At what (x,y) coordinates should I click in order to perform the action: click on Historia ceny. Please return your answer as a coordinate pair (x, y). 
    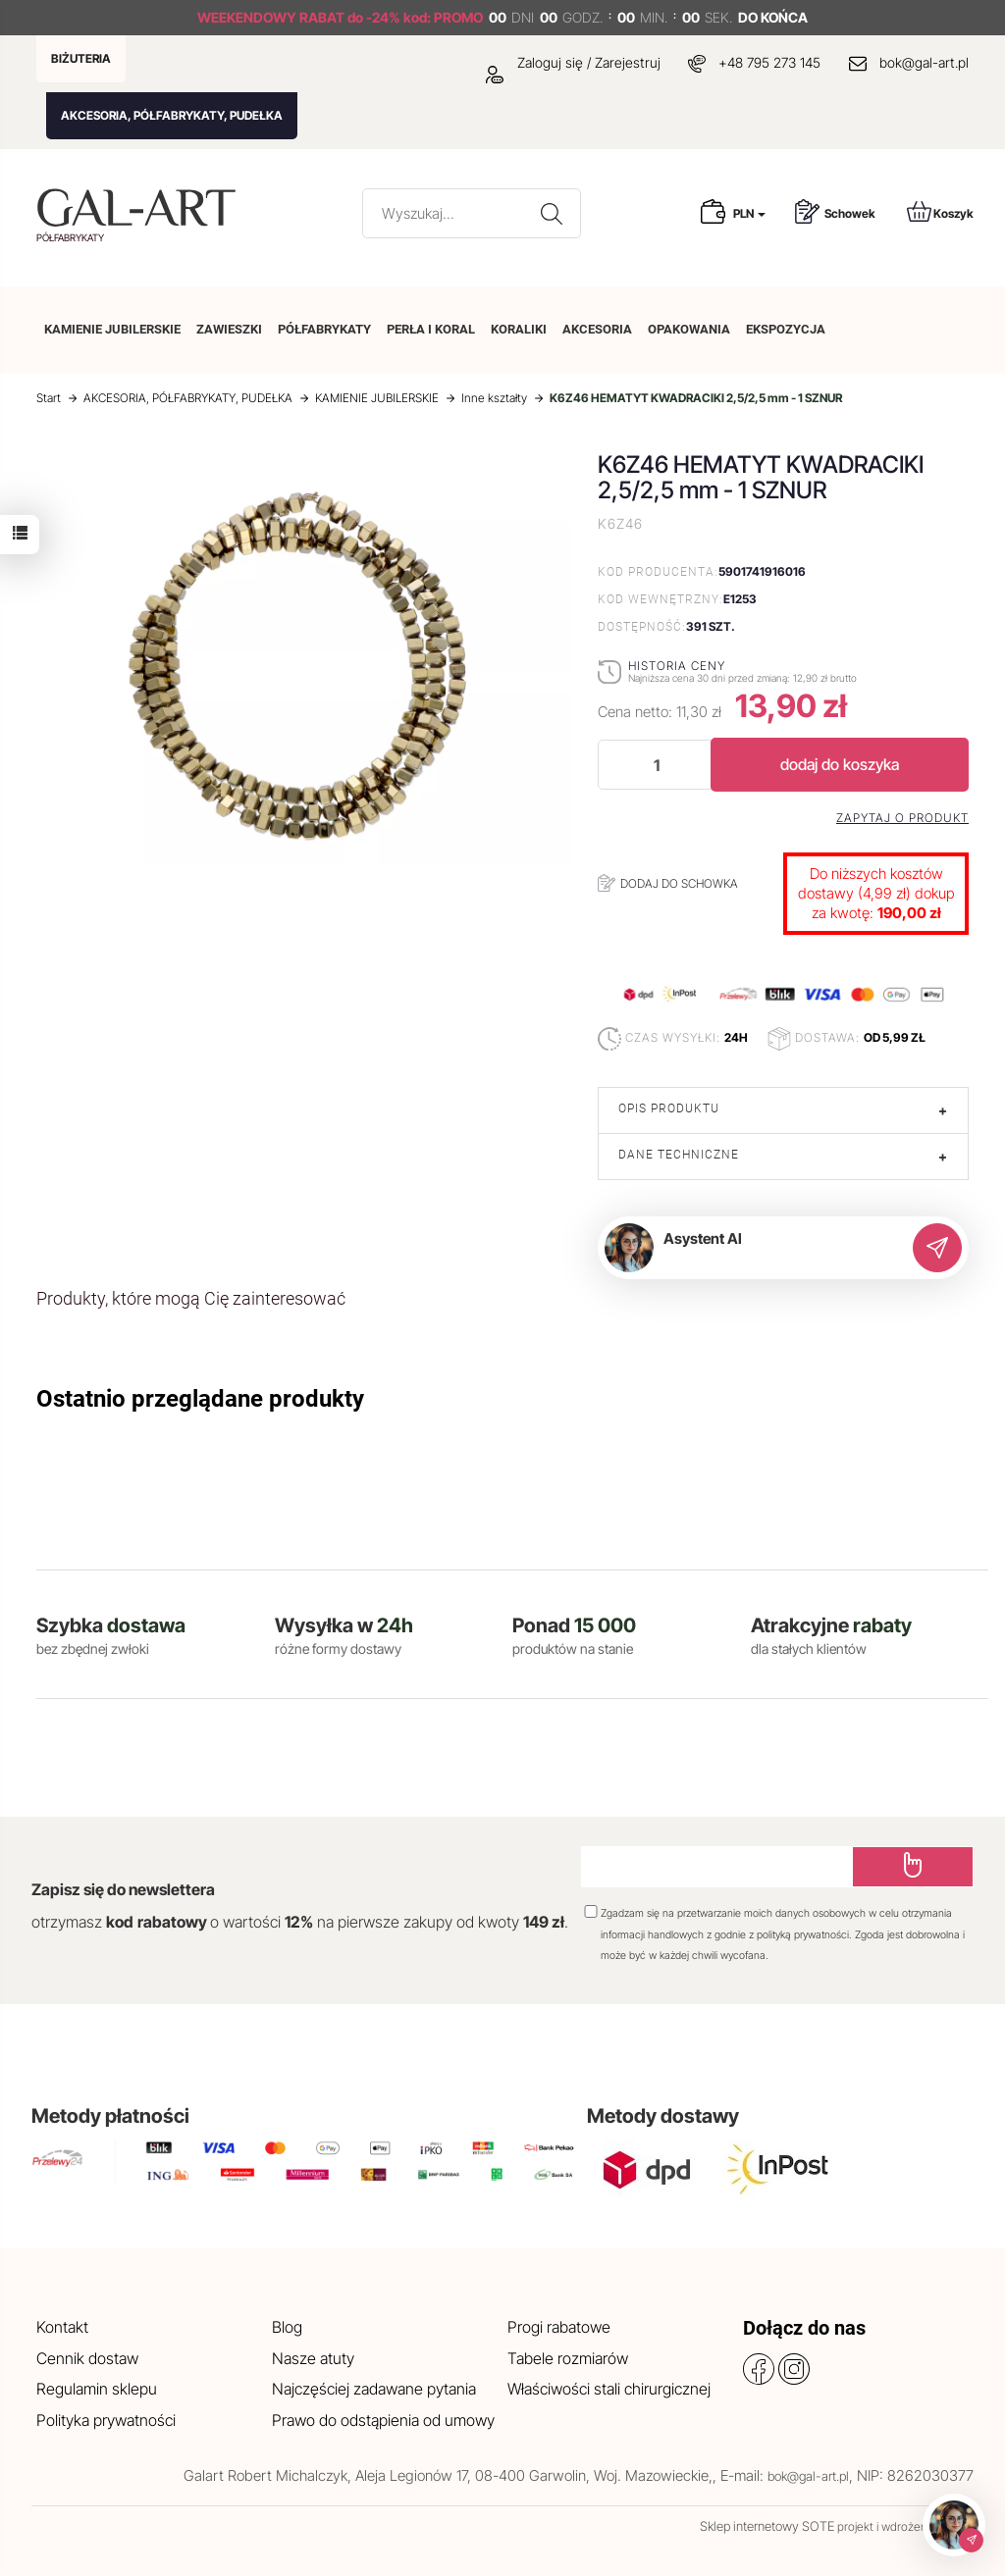
    Looking at the image, I should click on (676, 665).